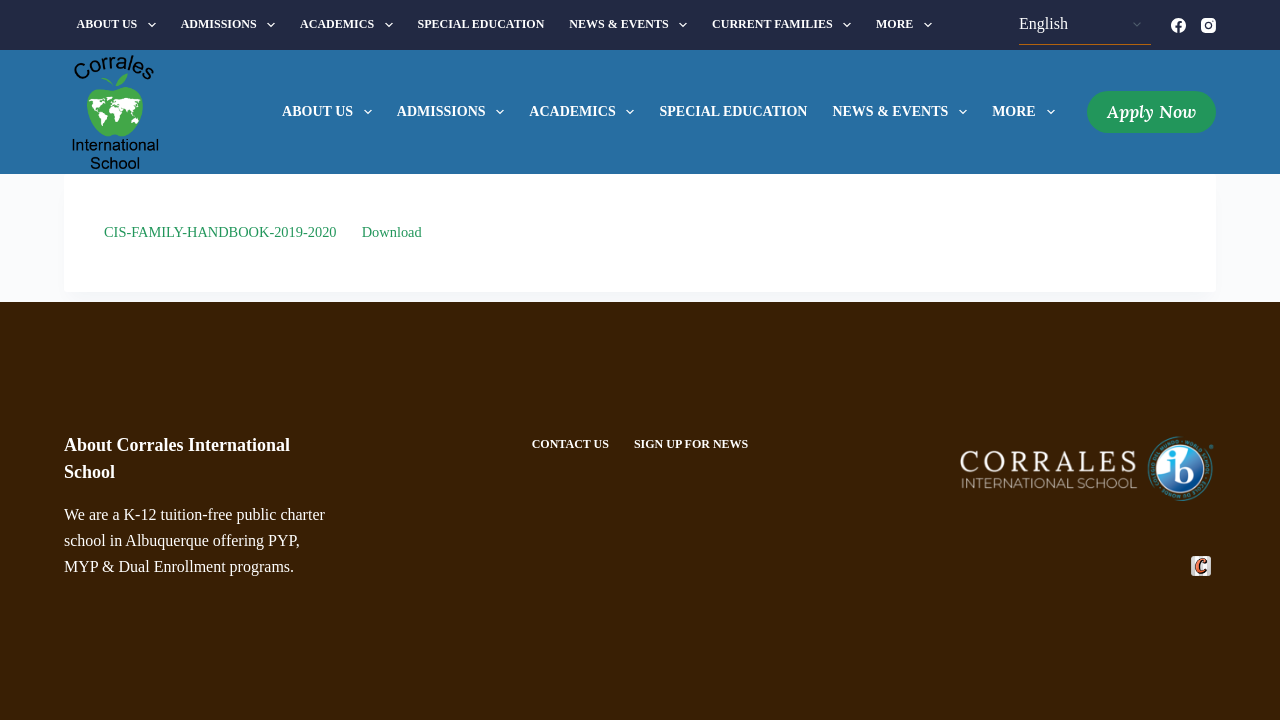 This screenshot has height=720, width=1280. Describe the element at coordinates (232, 25) in the screenshot. I see `Admissions` at that location.